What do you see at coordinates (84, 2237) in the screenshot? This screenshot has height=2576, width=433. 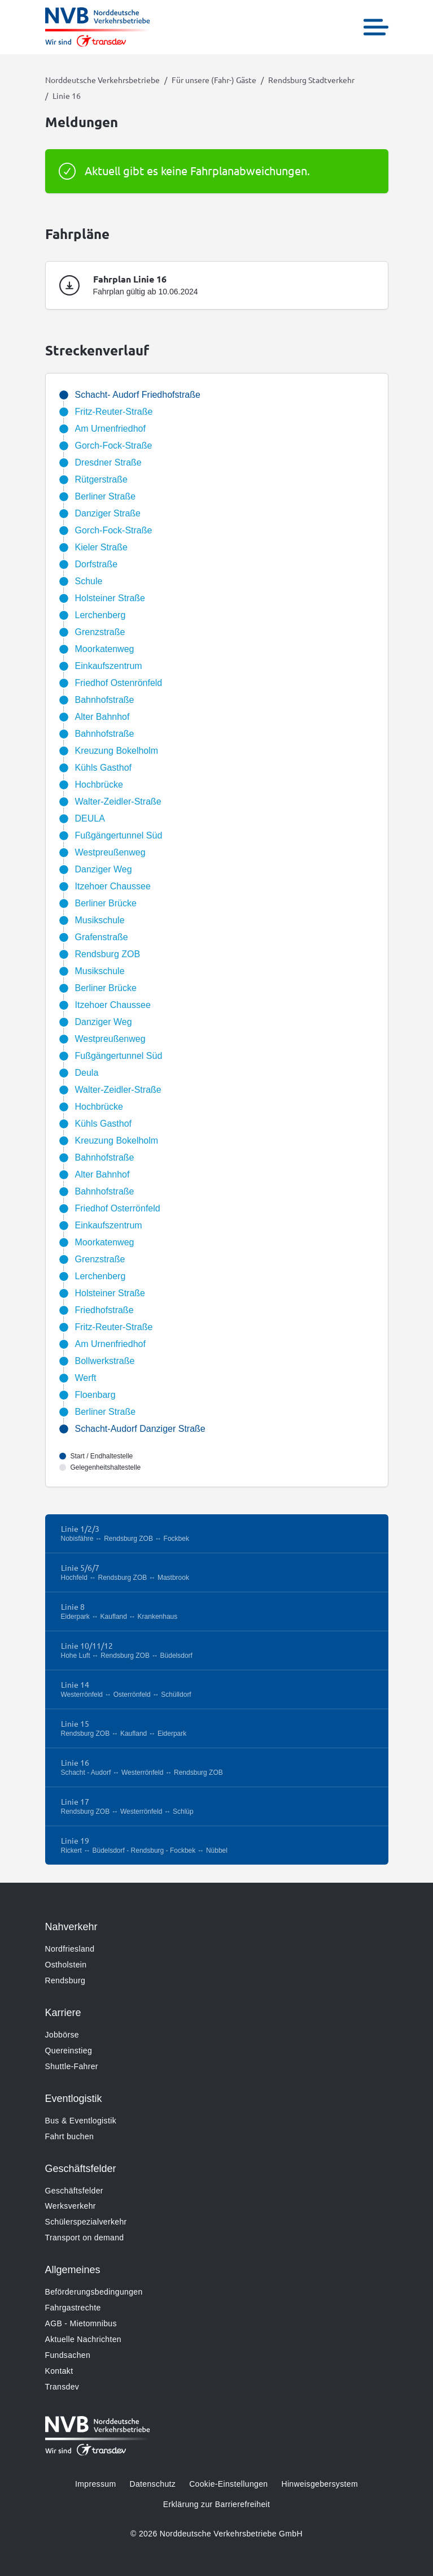 I see `Transport on demand` at bounding box center [84, 2237].